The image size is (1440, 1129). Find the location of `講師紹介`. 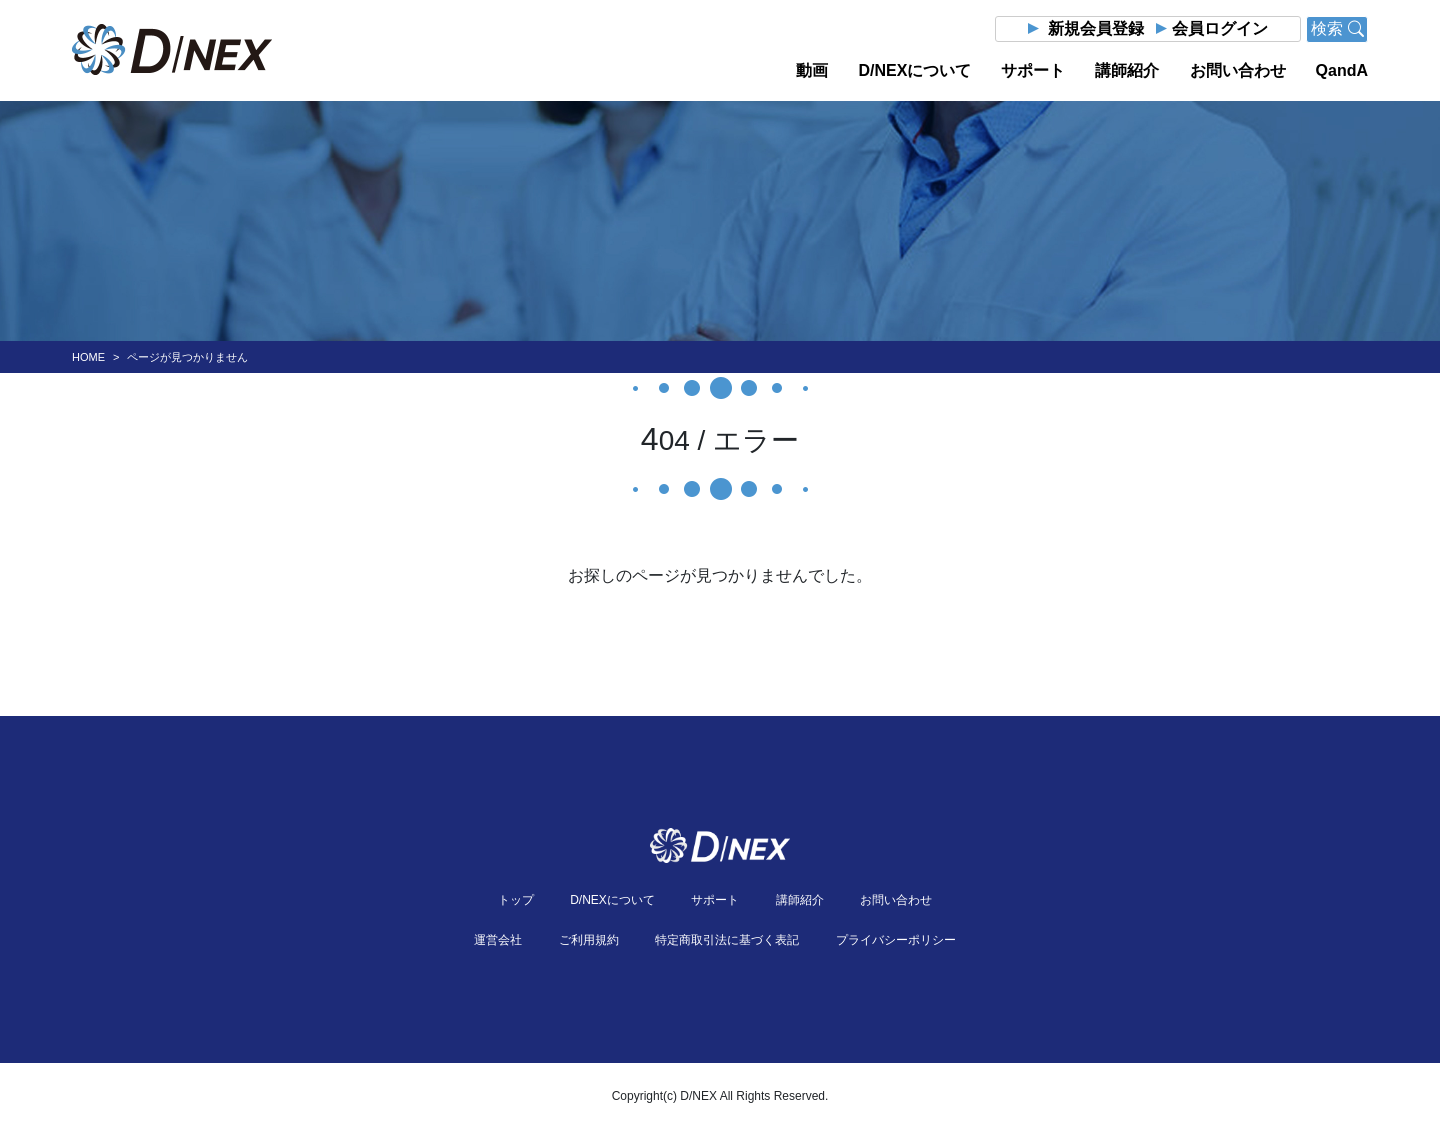

講師紹介 is located at coordinates (1127, 70).